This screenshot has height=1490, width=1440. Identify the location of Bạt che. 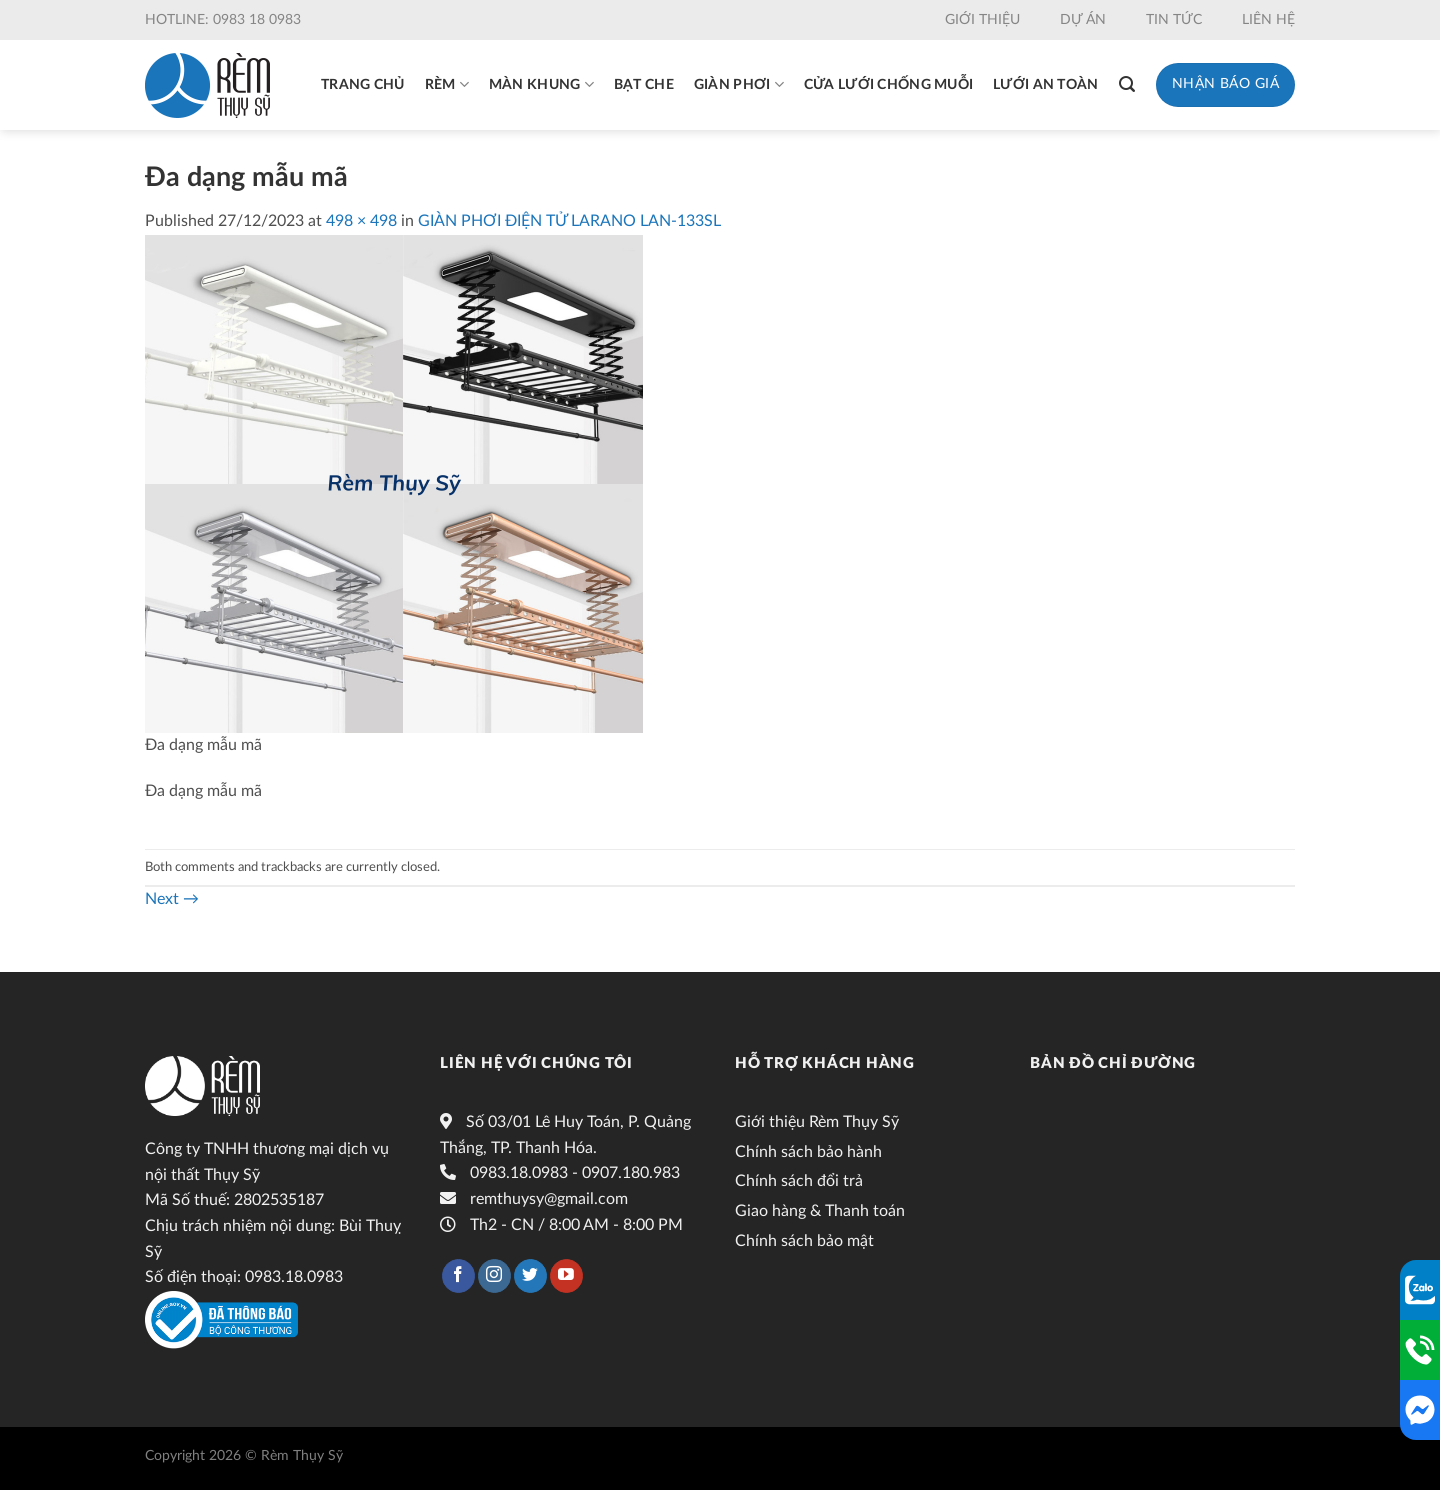
(644, 85).